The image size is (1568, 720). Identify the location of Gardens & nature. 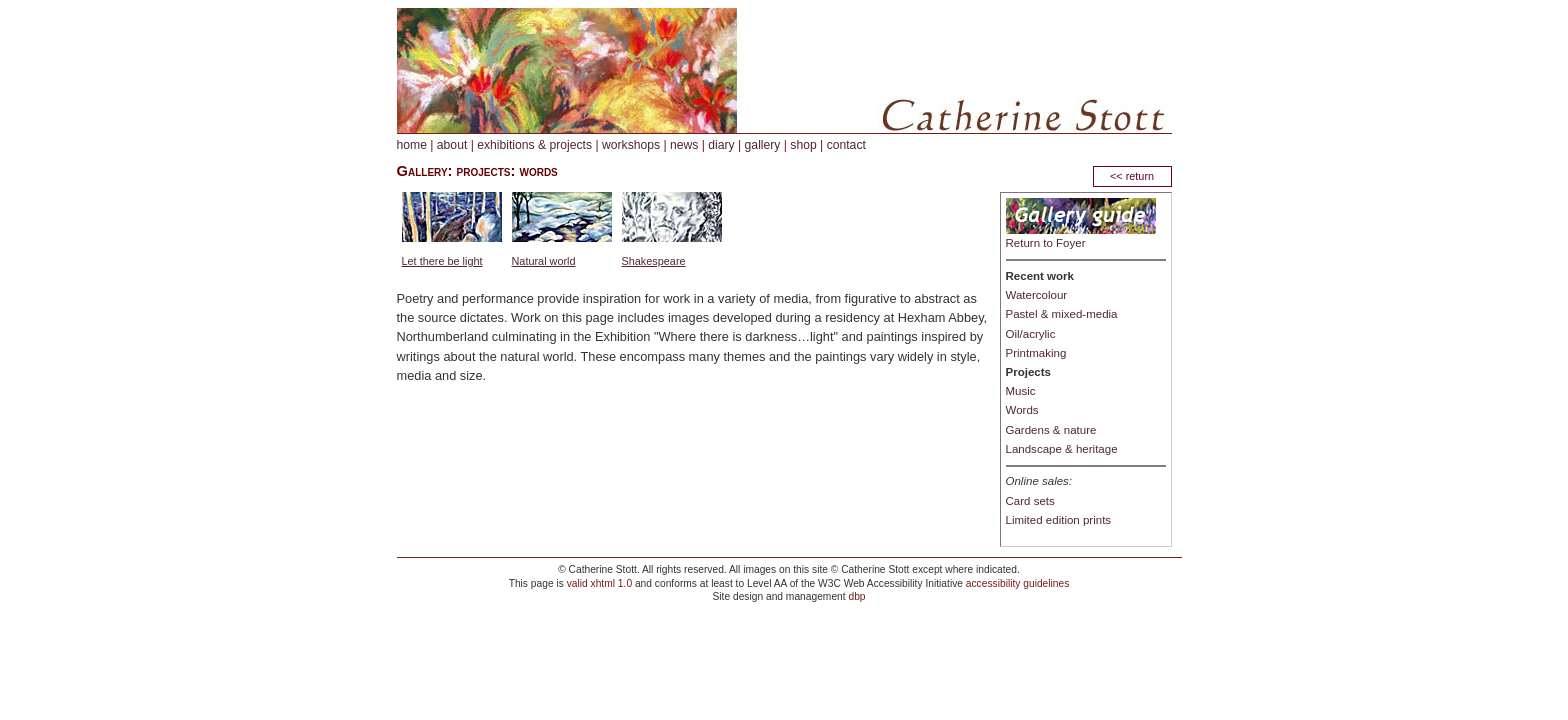
(1051, 430).